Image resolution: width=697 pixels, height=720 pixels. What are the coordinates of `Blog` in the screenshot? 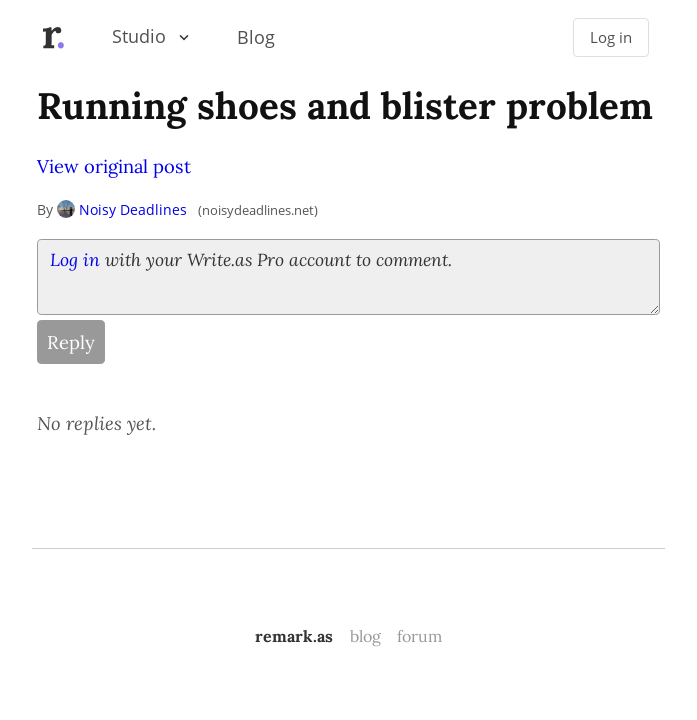 It's located at (256, 37).